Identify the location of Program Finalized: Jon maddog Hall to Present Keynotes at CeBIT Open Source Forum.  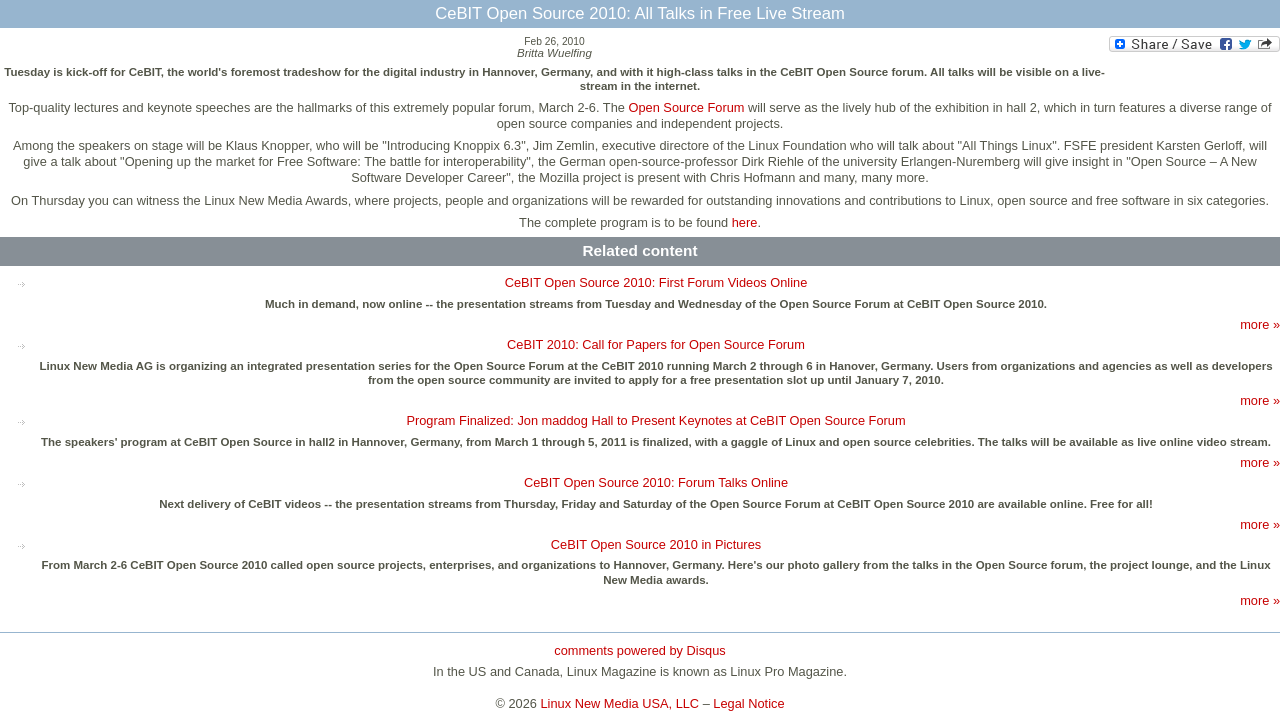
(655, 420).